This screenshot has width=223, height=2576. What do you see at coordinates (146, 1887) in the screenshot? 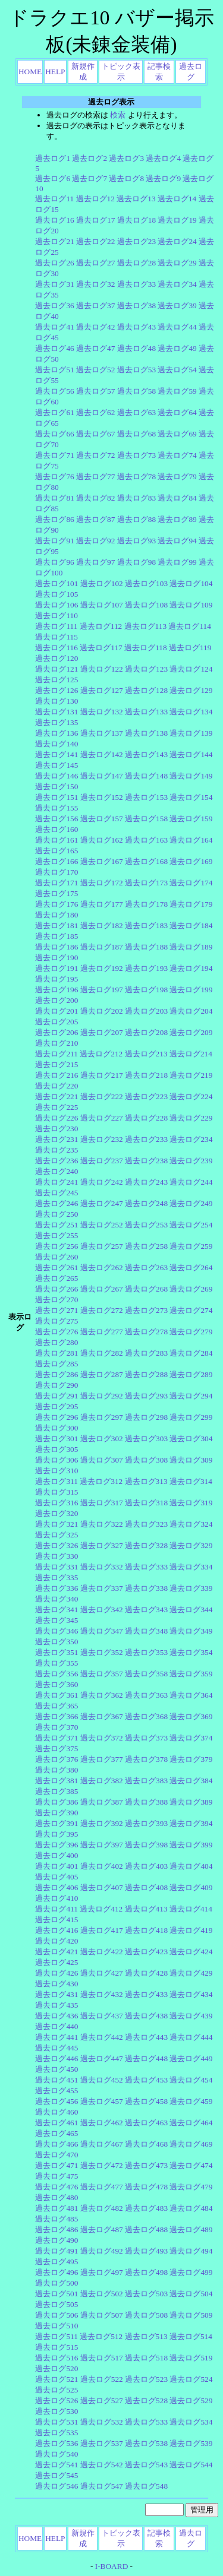
I see `過去ログ408` at bounding box center [146, 1887].